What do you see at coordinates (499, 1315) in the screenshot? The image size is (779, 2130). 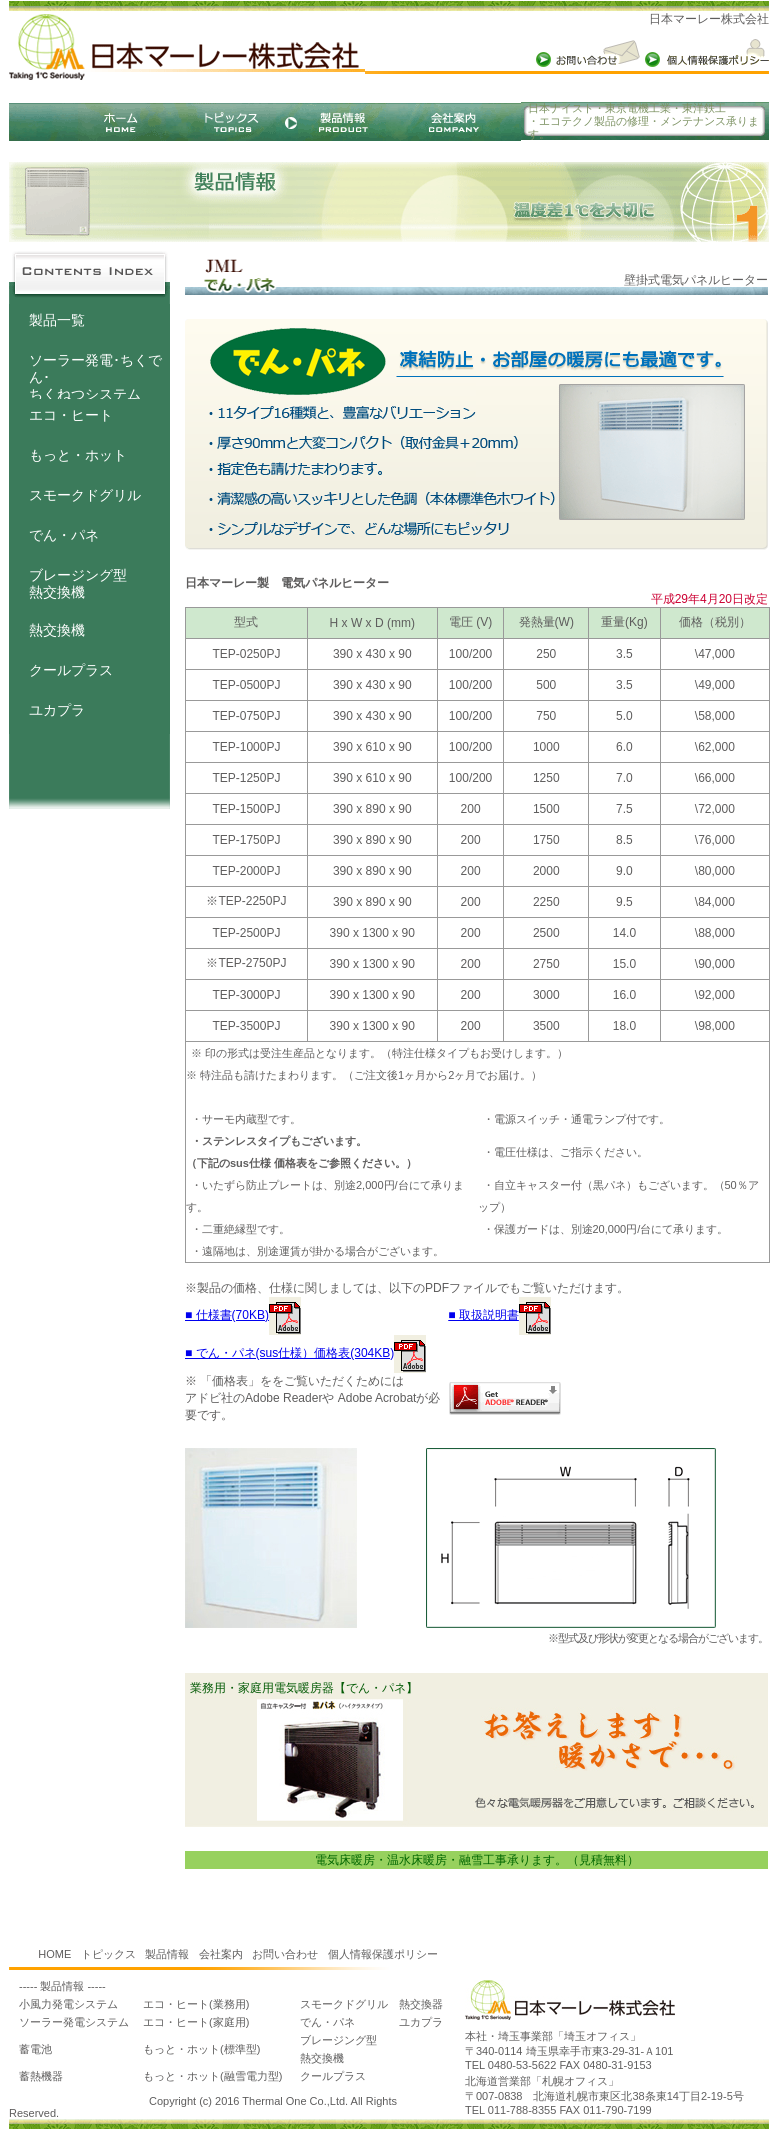 I see `■ 取扱説明書` at bounding box center [499, 1315].